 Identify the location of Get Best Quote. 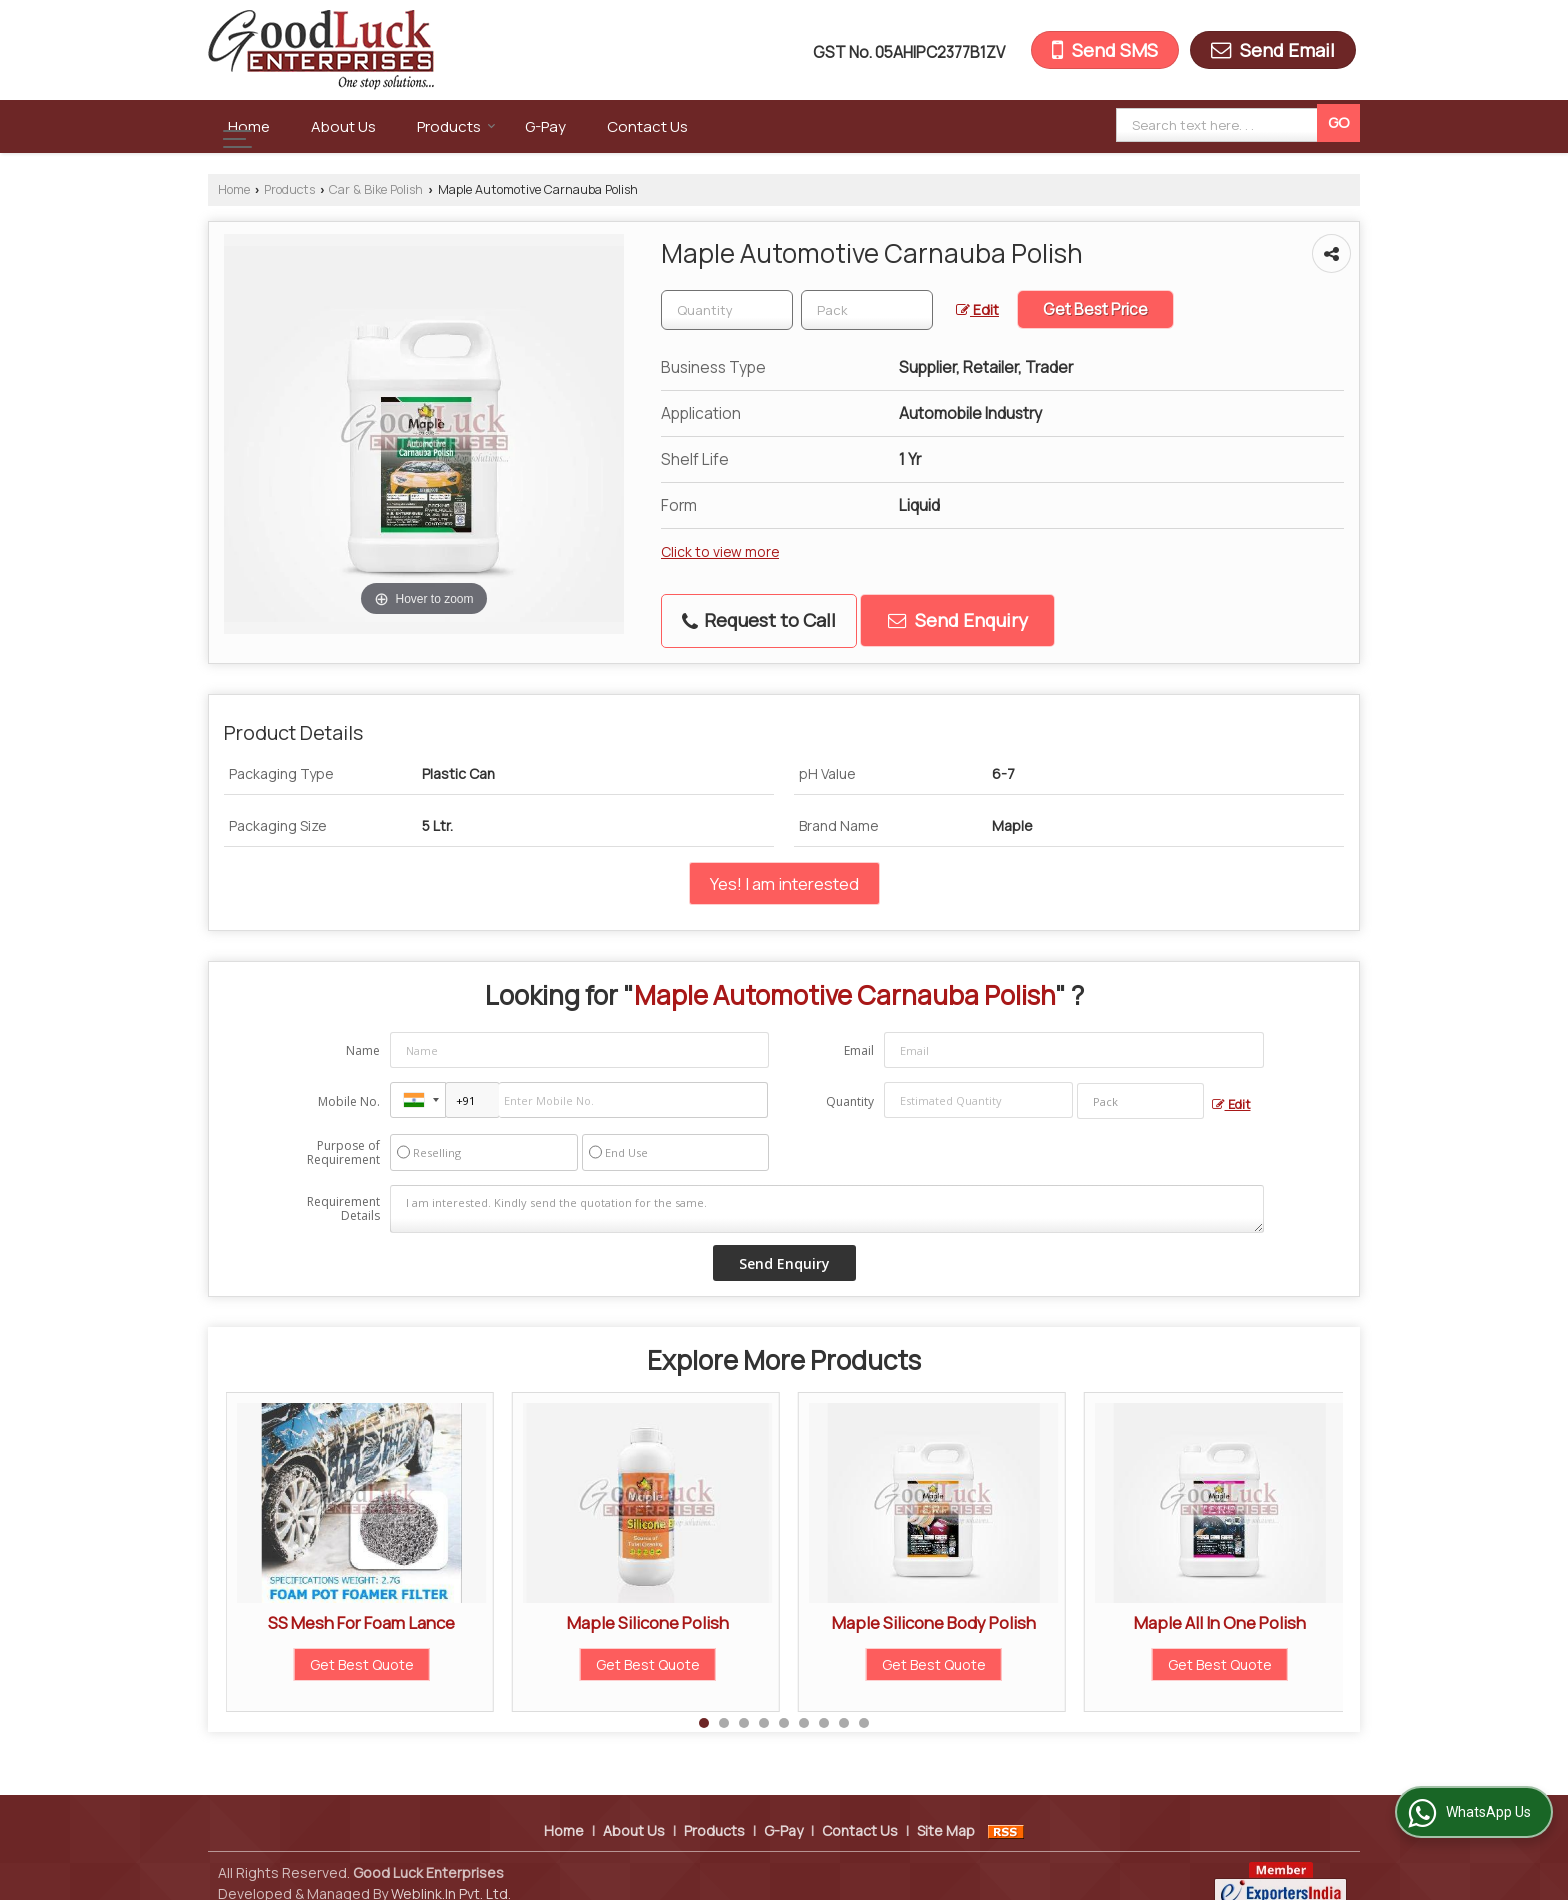
(362, 1664).